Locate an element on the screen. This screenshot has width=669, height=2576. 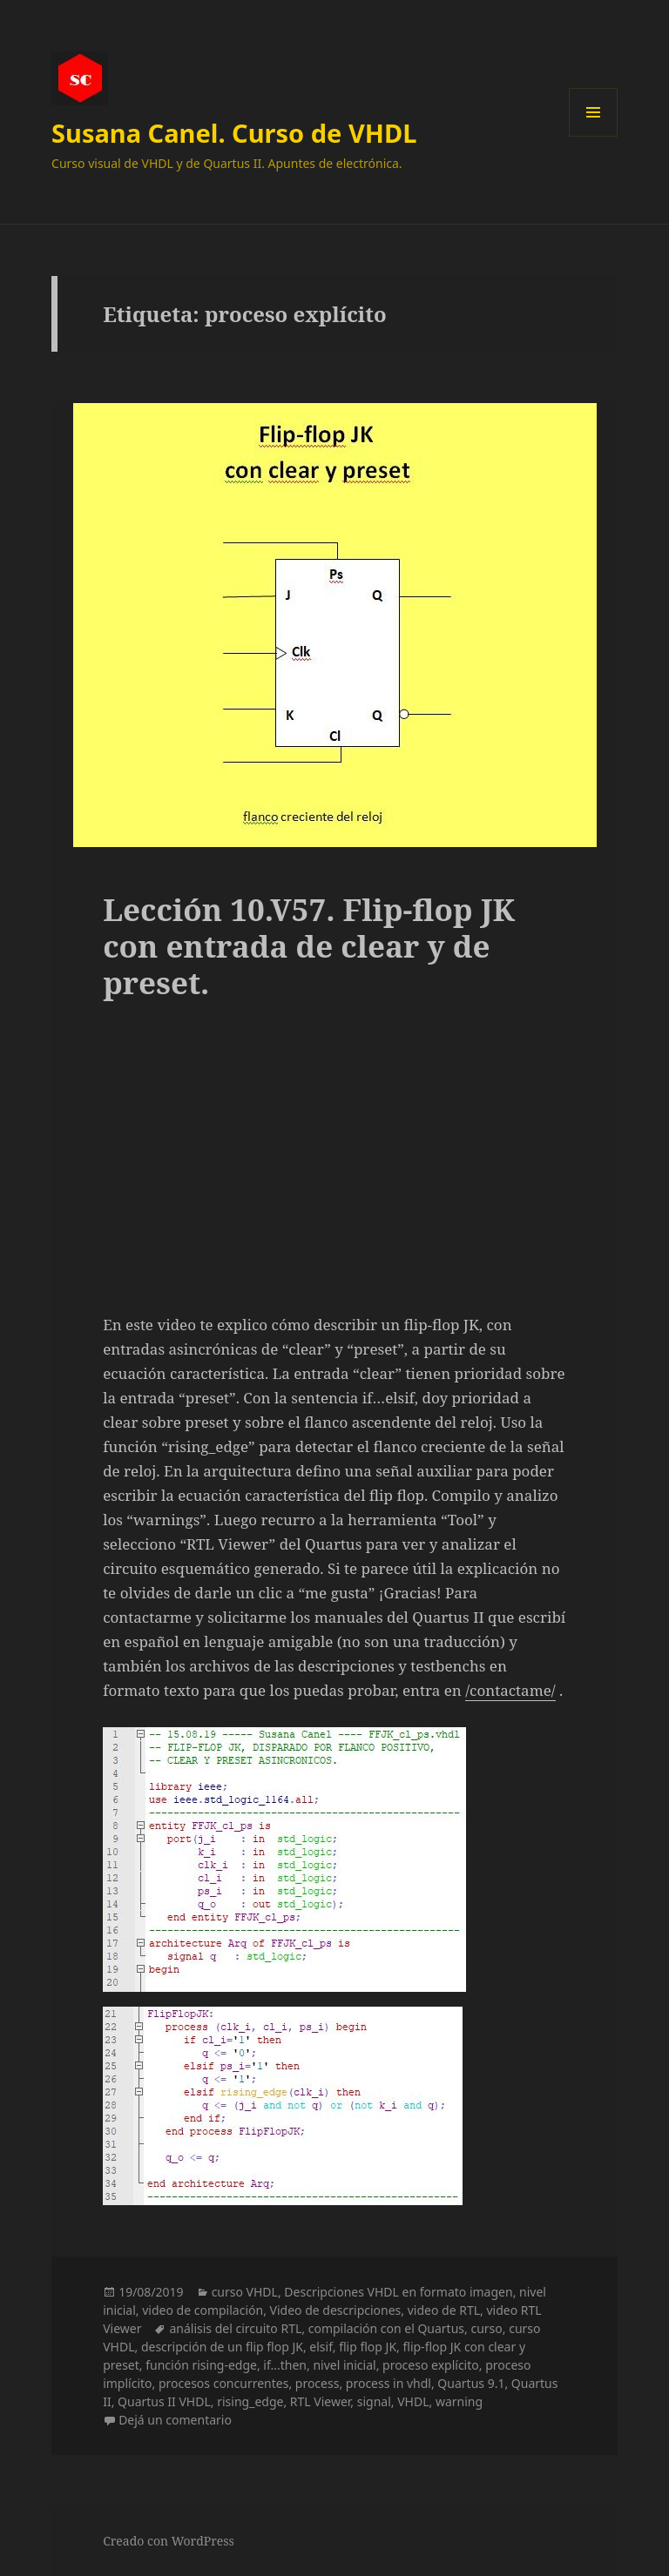
flip flop JK is located at coordinates (367, 2346).